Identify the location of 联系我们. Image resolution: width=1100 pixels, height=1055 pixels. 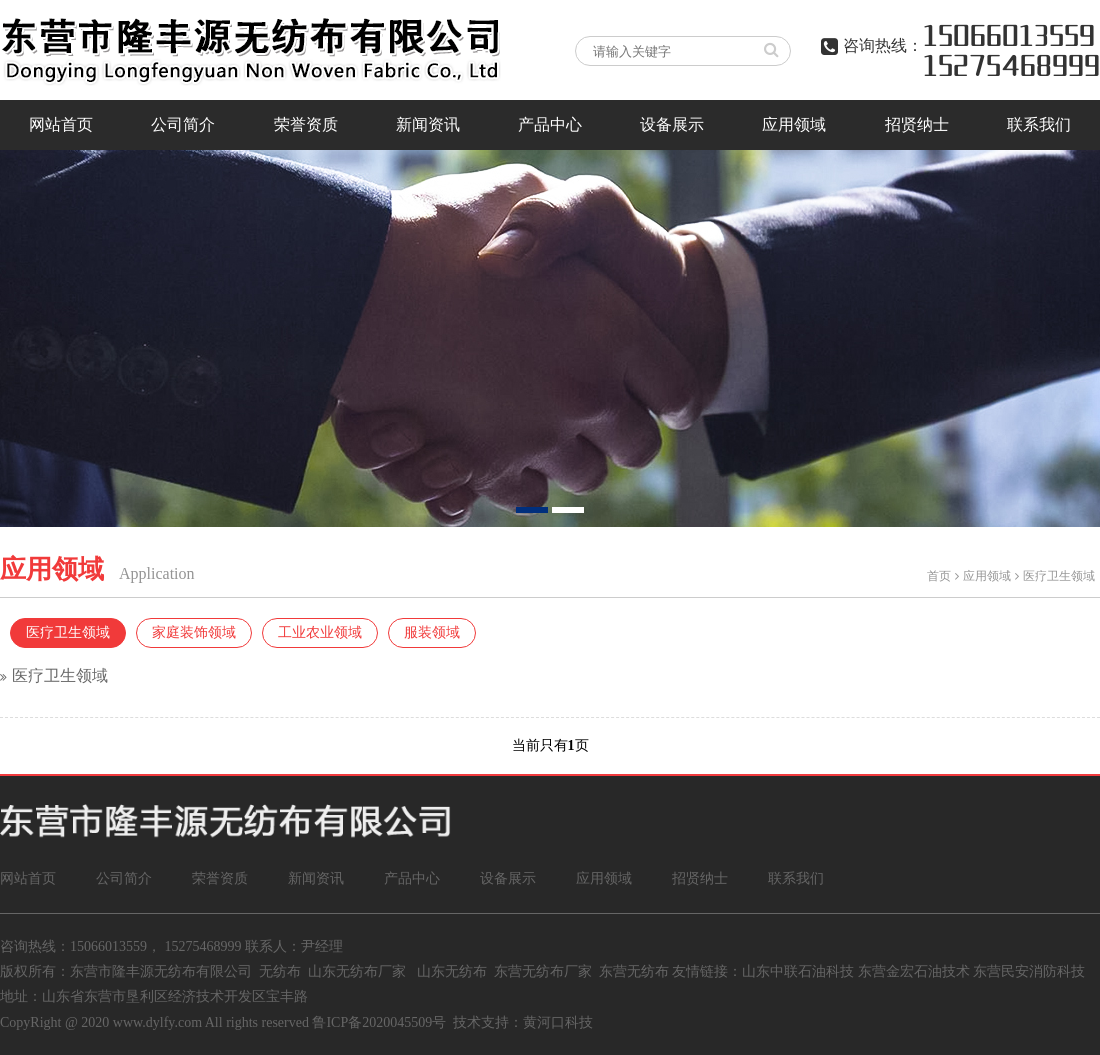
(1039, 124).